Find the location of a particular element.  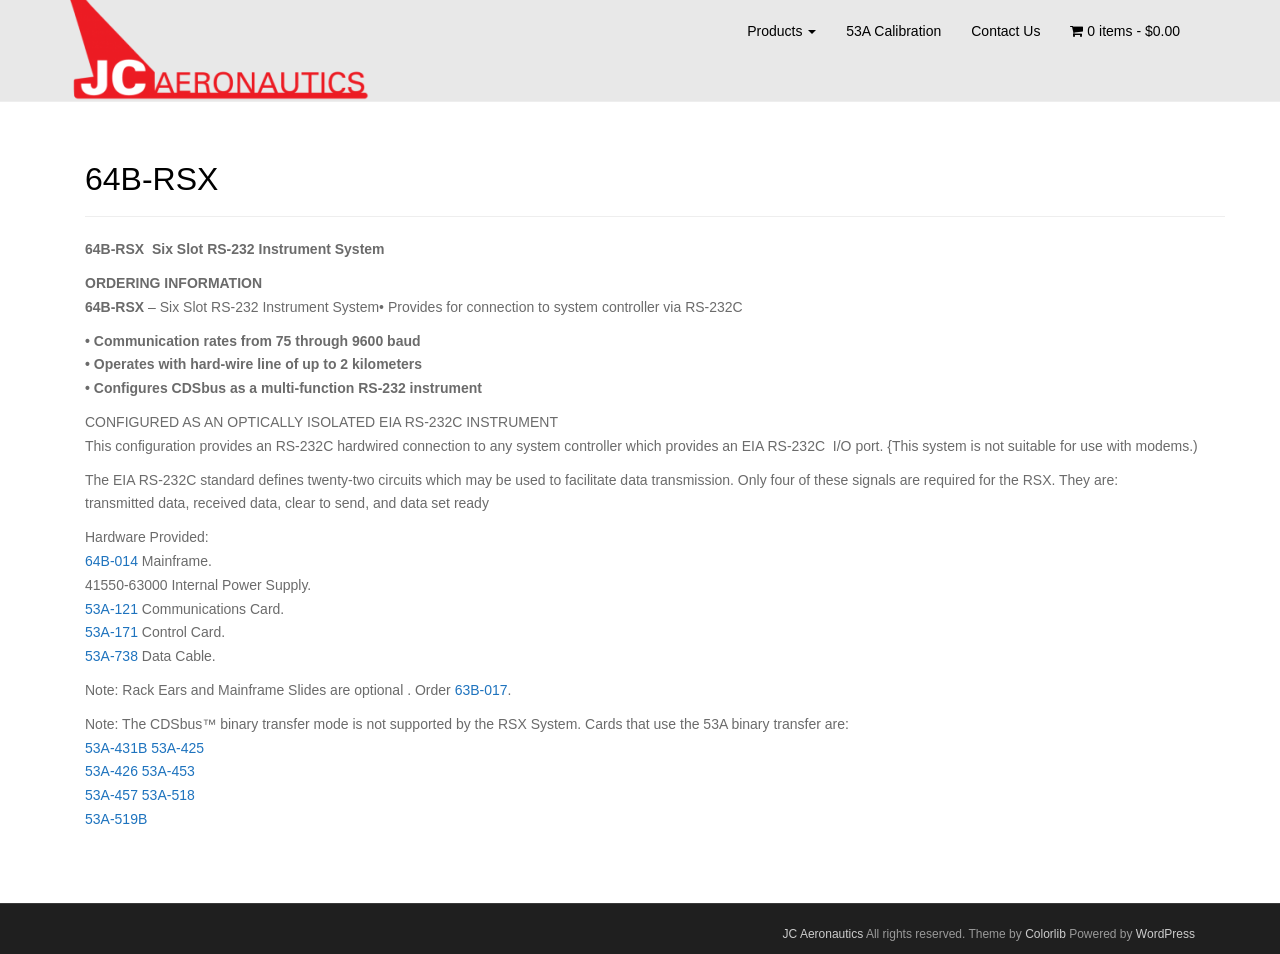

63B-017 is located at coordinates (481, 690).